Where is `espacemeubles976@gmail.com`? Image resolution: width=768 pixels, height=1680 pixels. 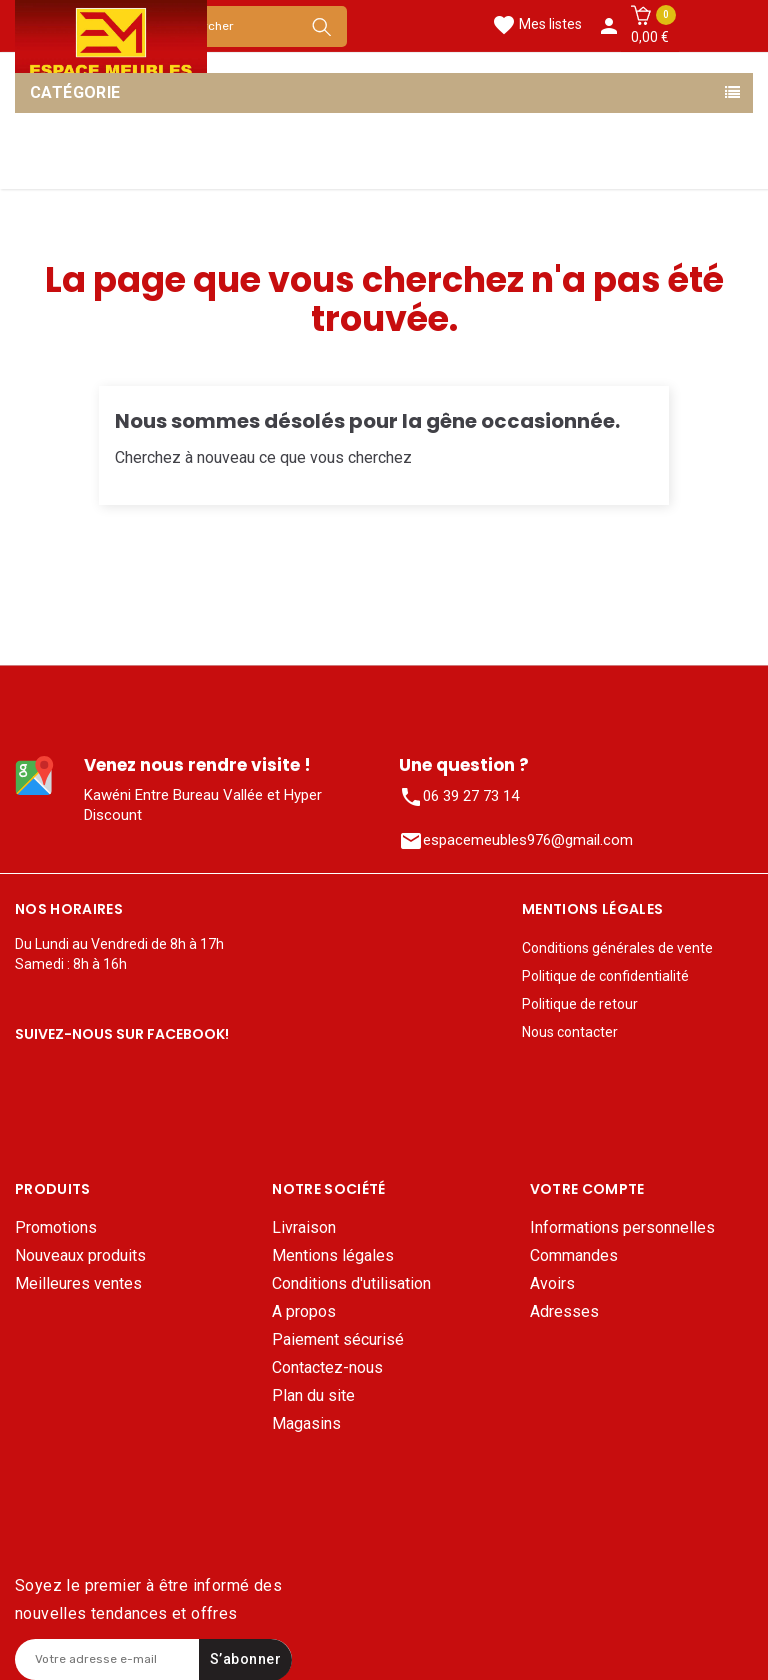
espacemeubles976@gmail.com is located at coordinates (516, 841).